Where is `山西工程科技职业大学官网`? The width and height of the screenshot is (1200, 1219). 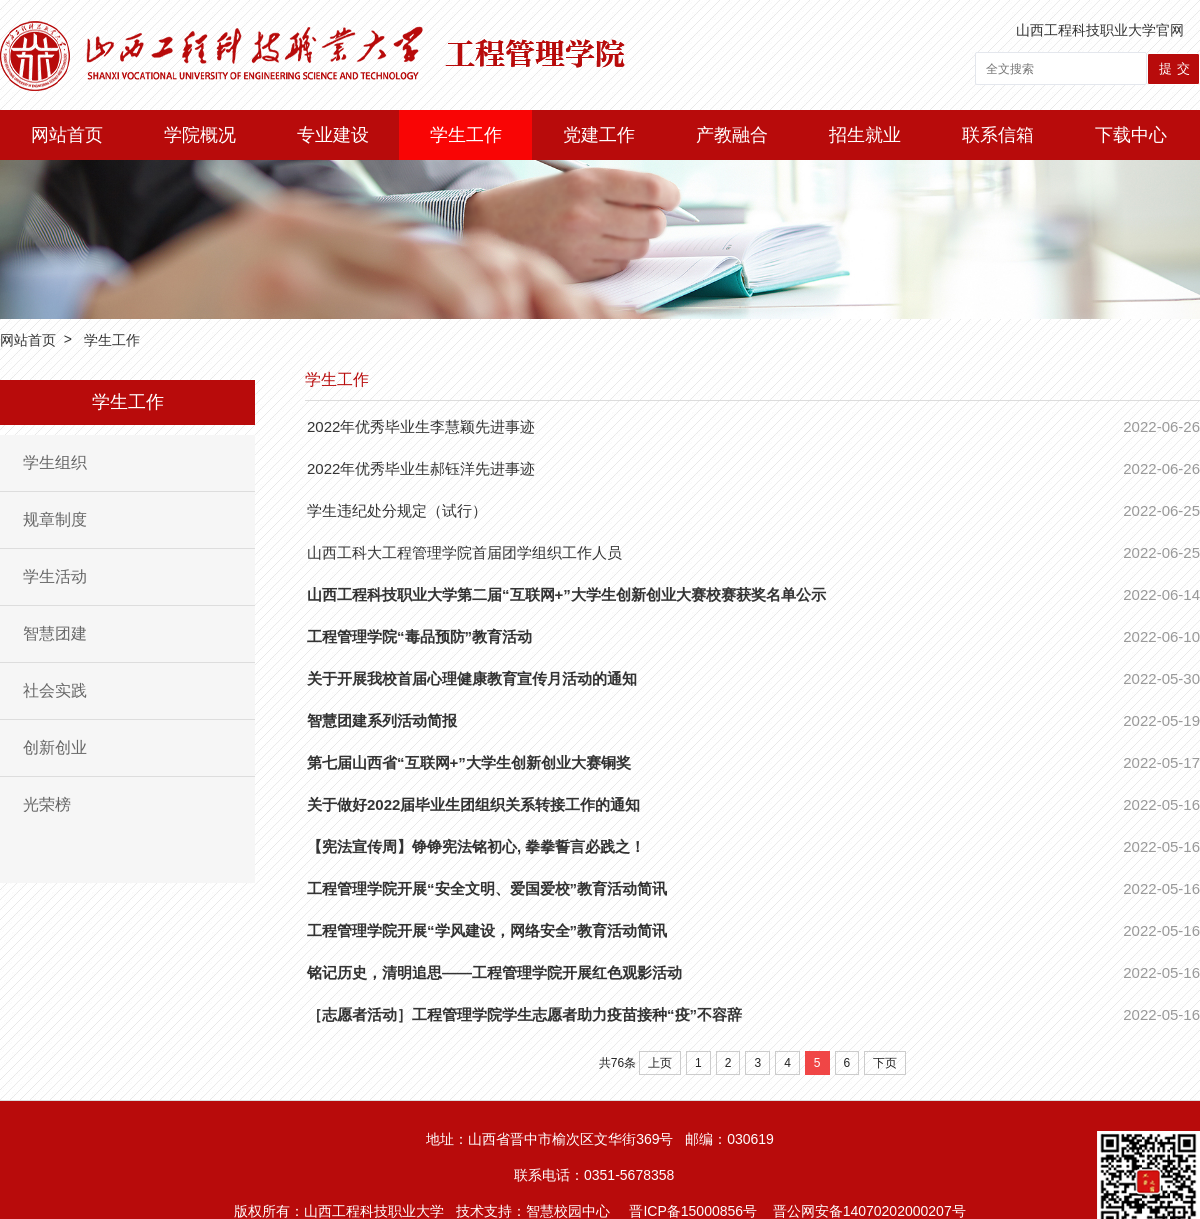
山西工程科技职业大学官网 is located at coordinates (1100, 30).